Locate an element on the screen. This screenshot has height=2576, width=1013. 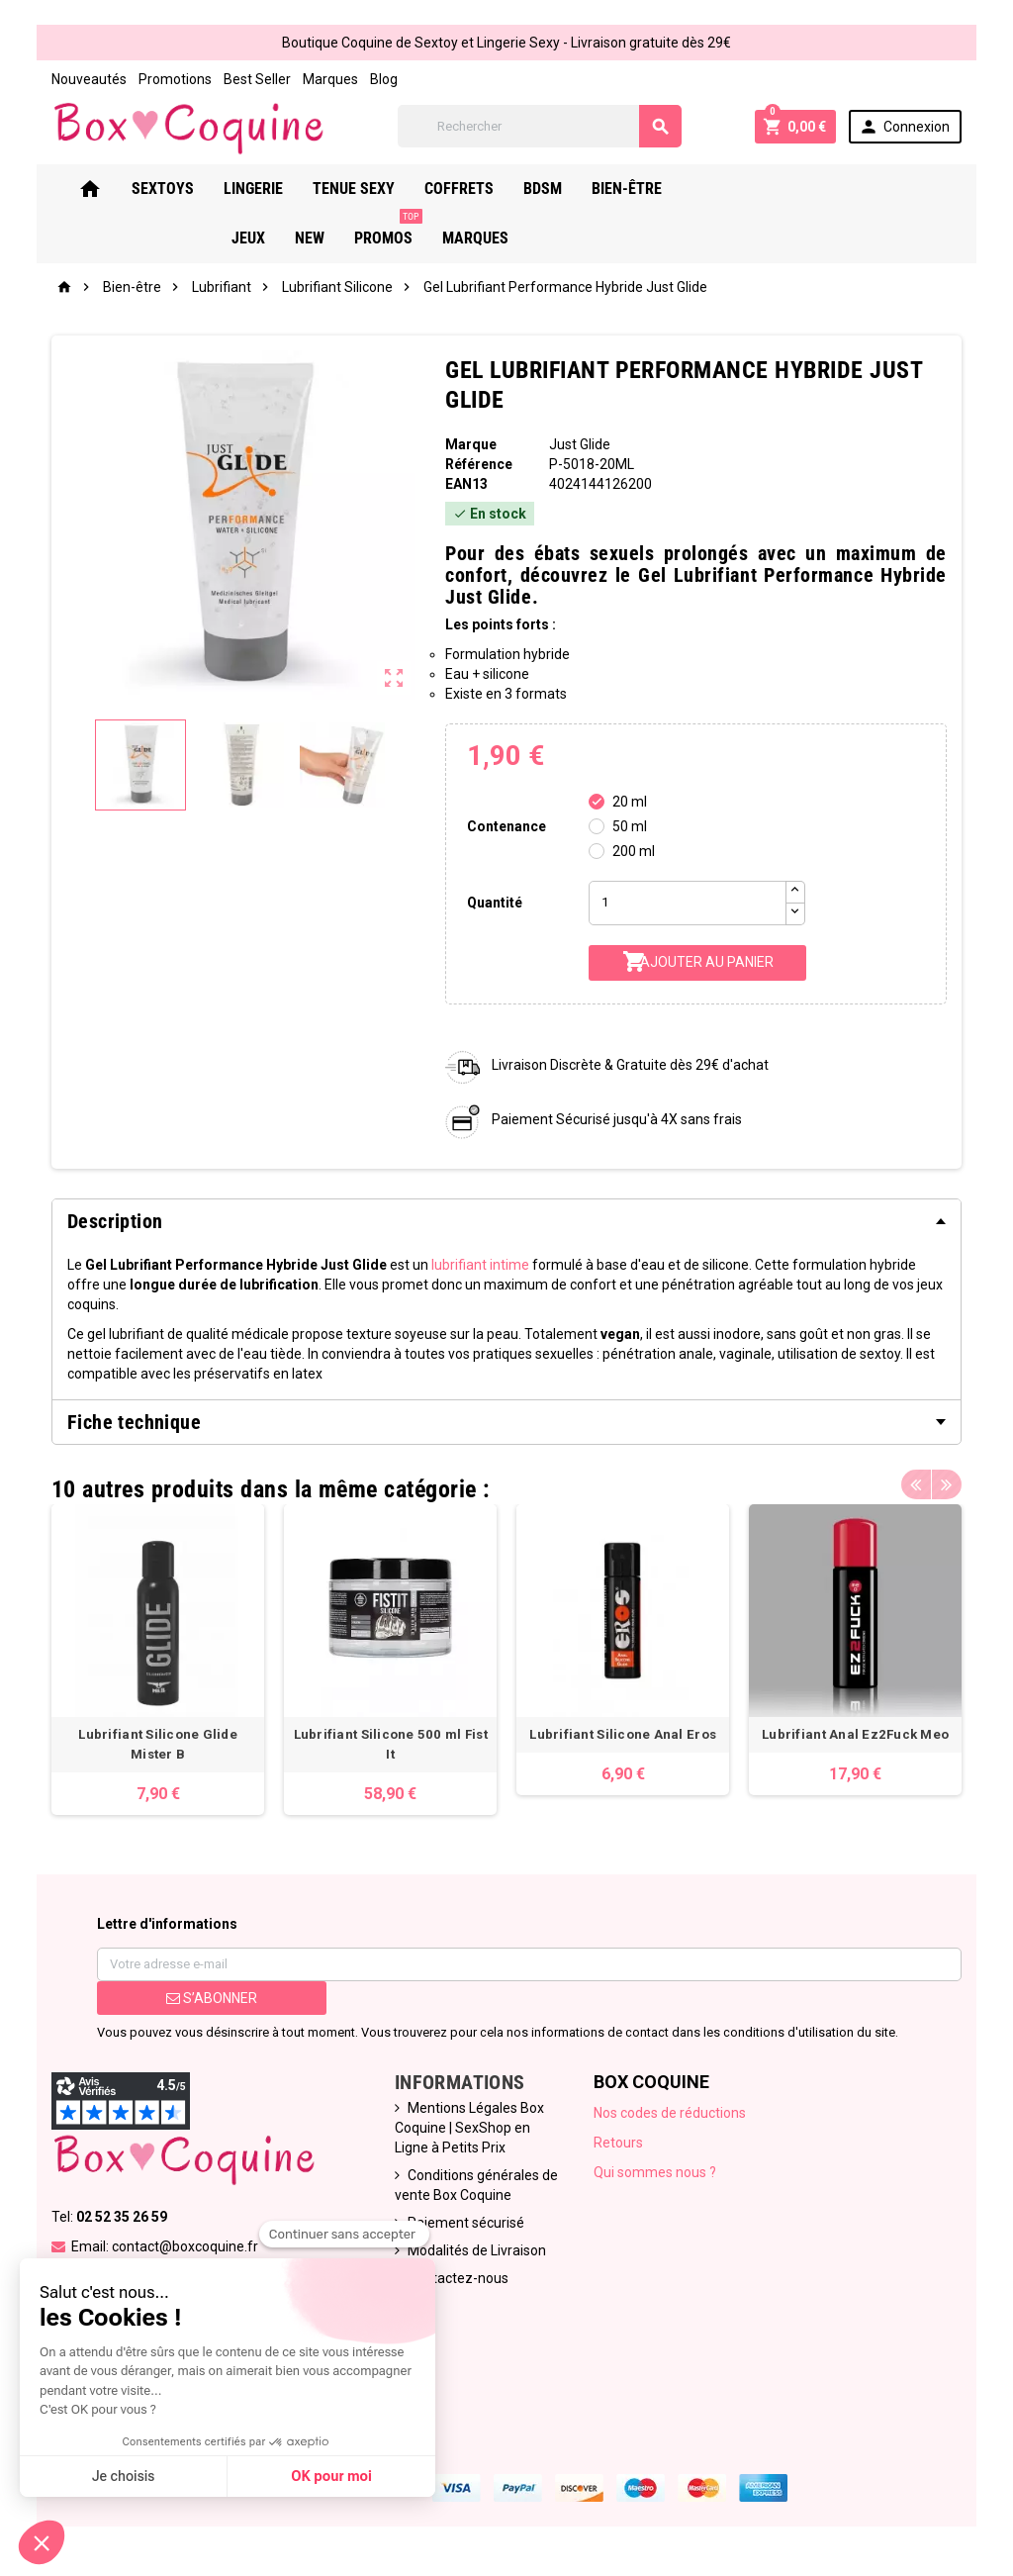
[Quantité] is located at coordinates (687, 903).